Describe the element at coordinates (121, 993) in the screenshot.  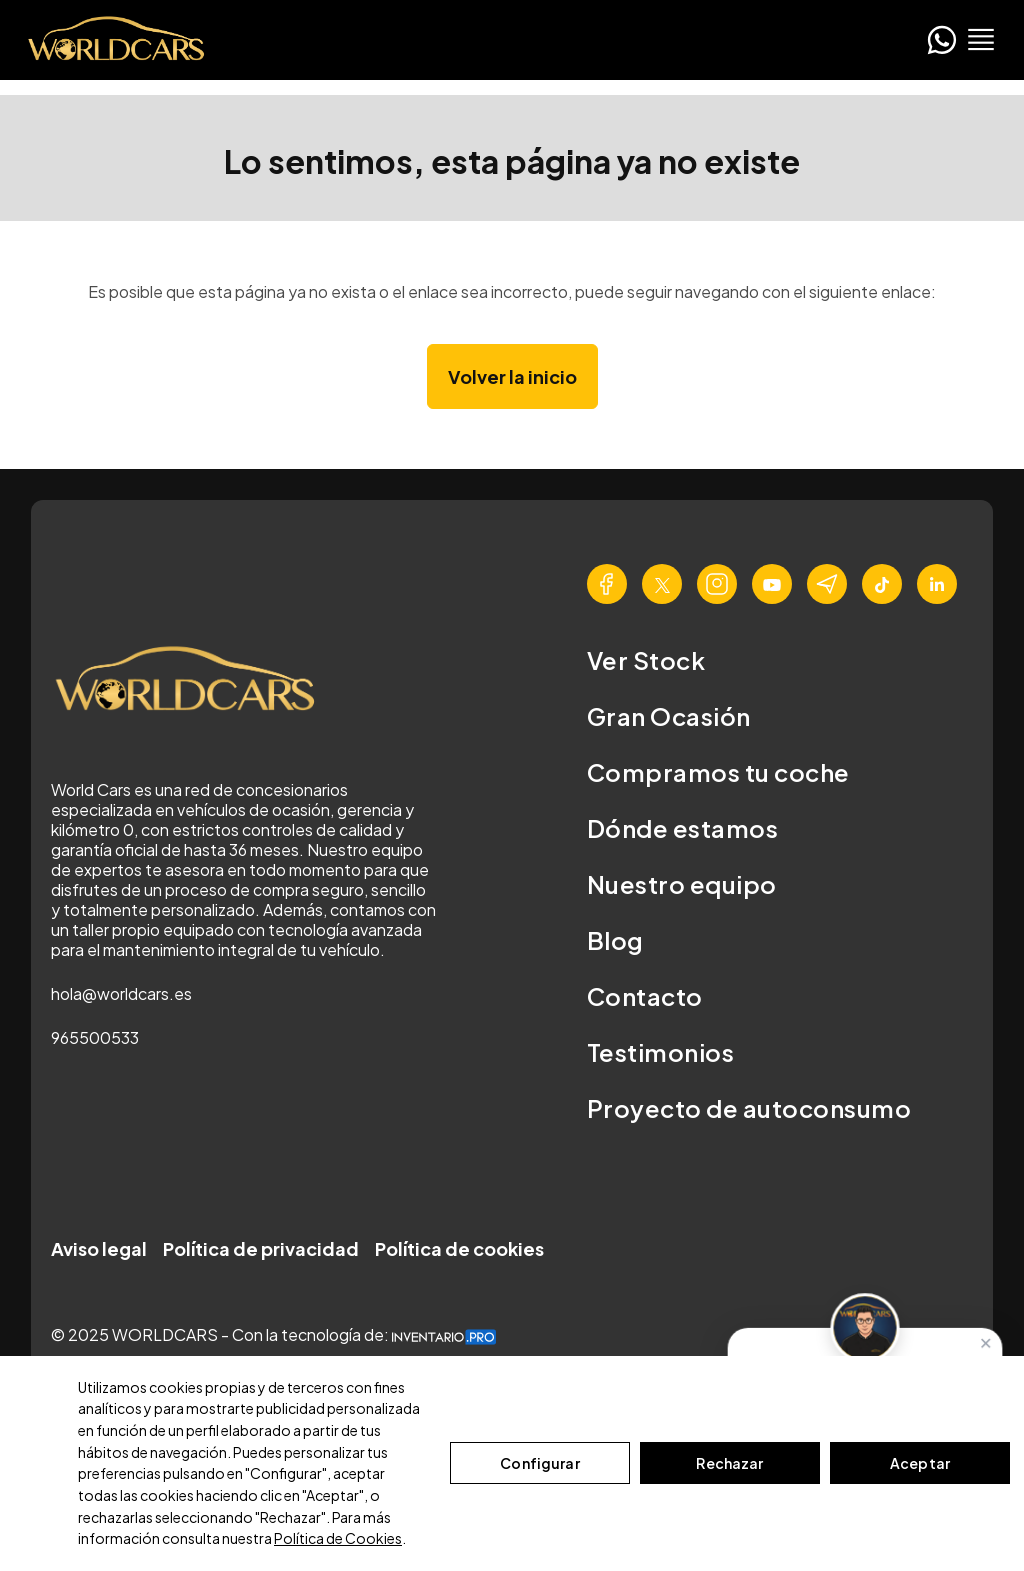
I see `hola@worldcars.es` at that location.